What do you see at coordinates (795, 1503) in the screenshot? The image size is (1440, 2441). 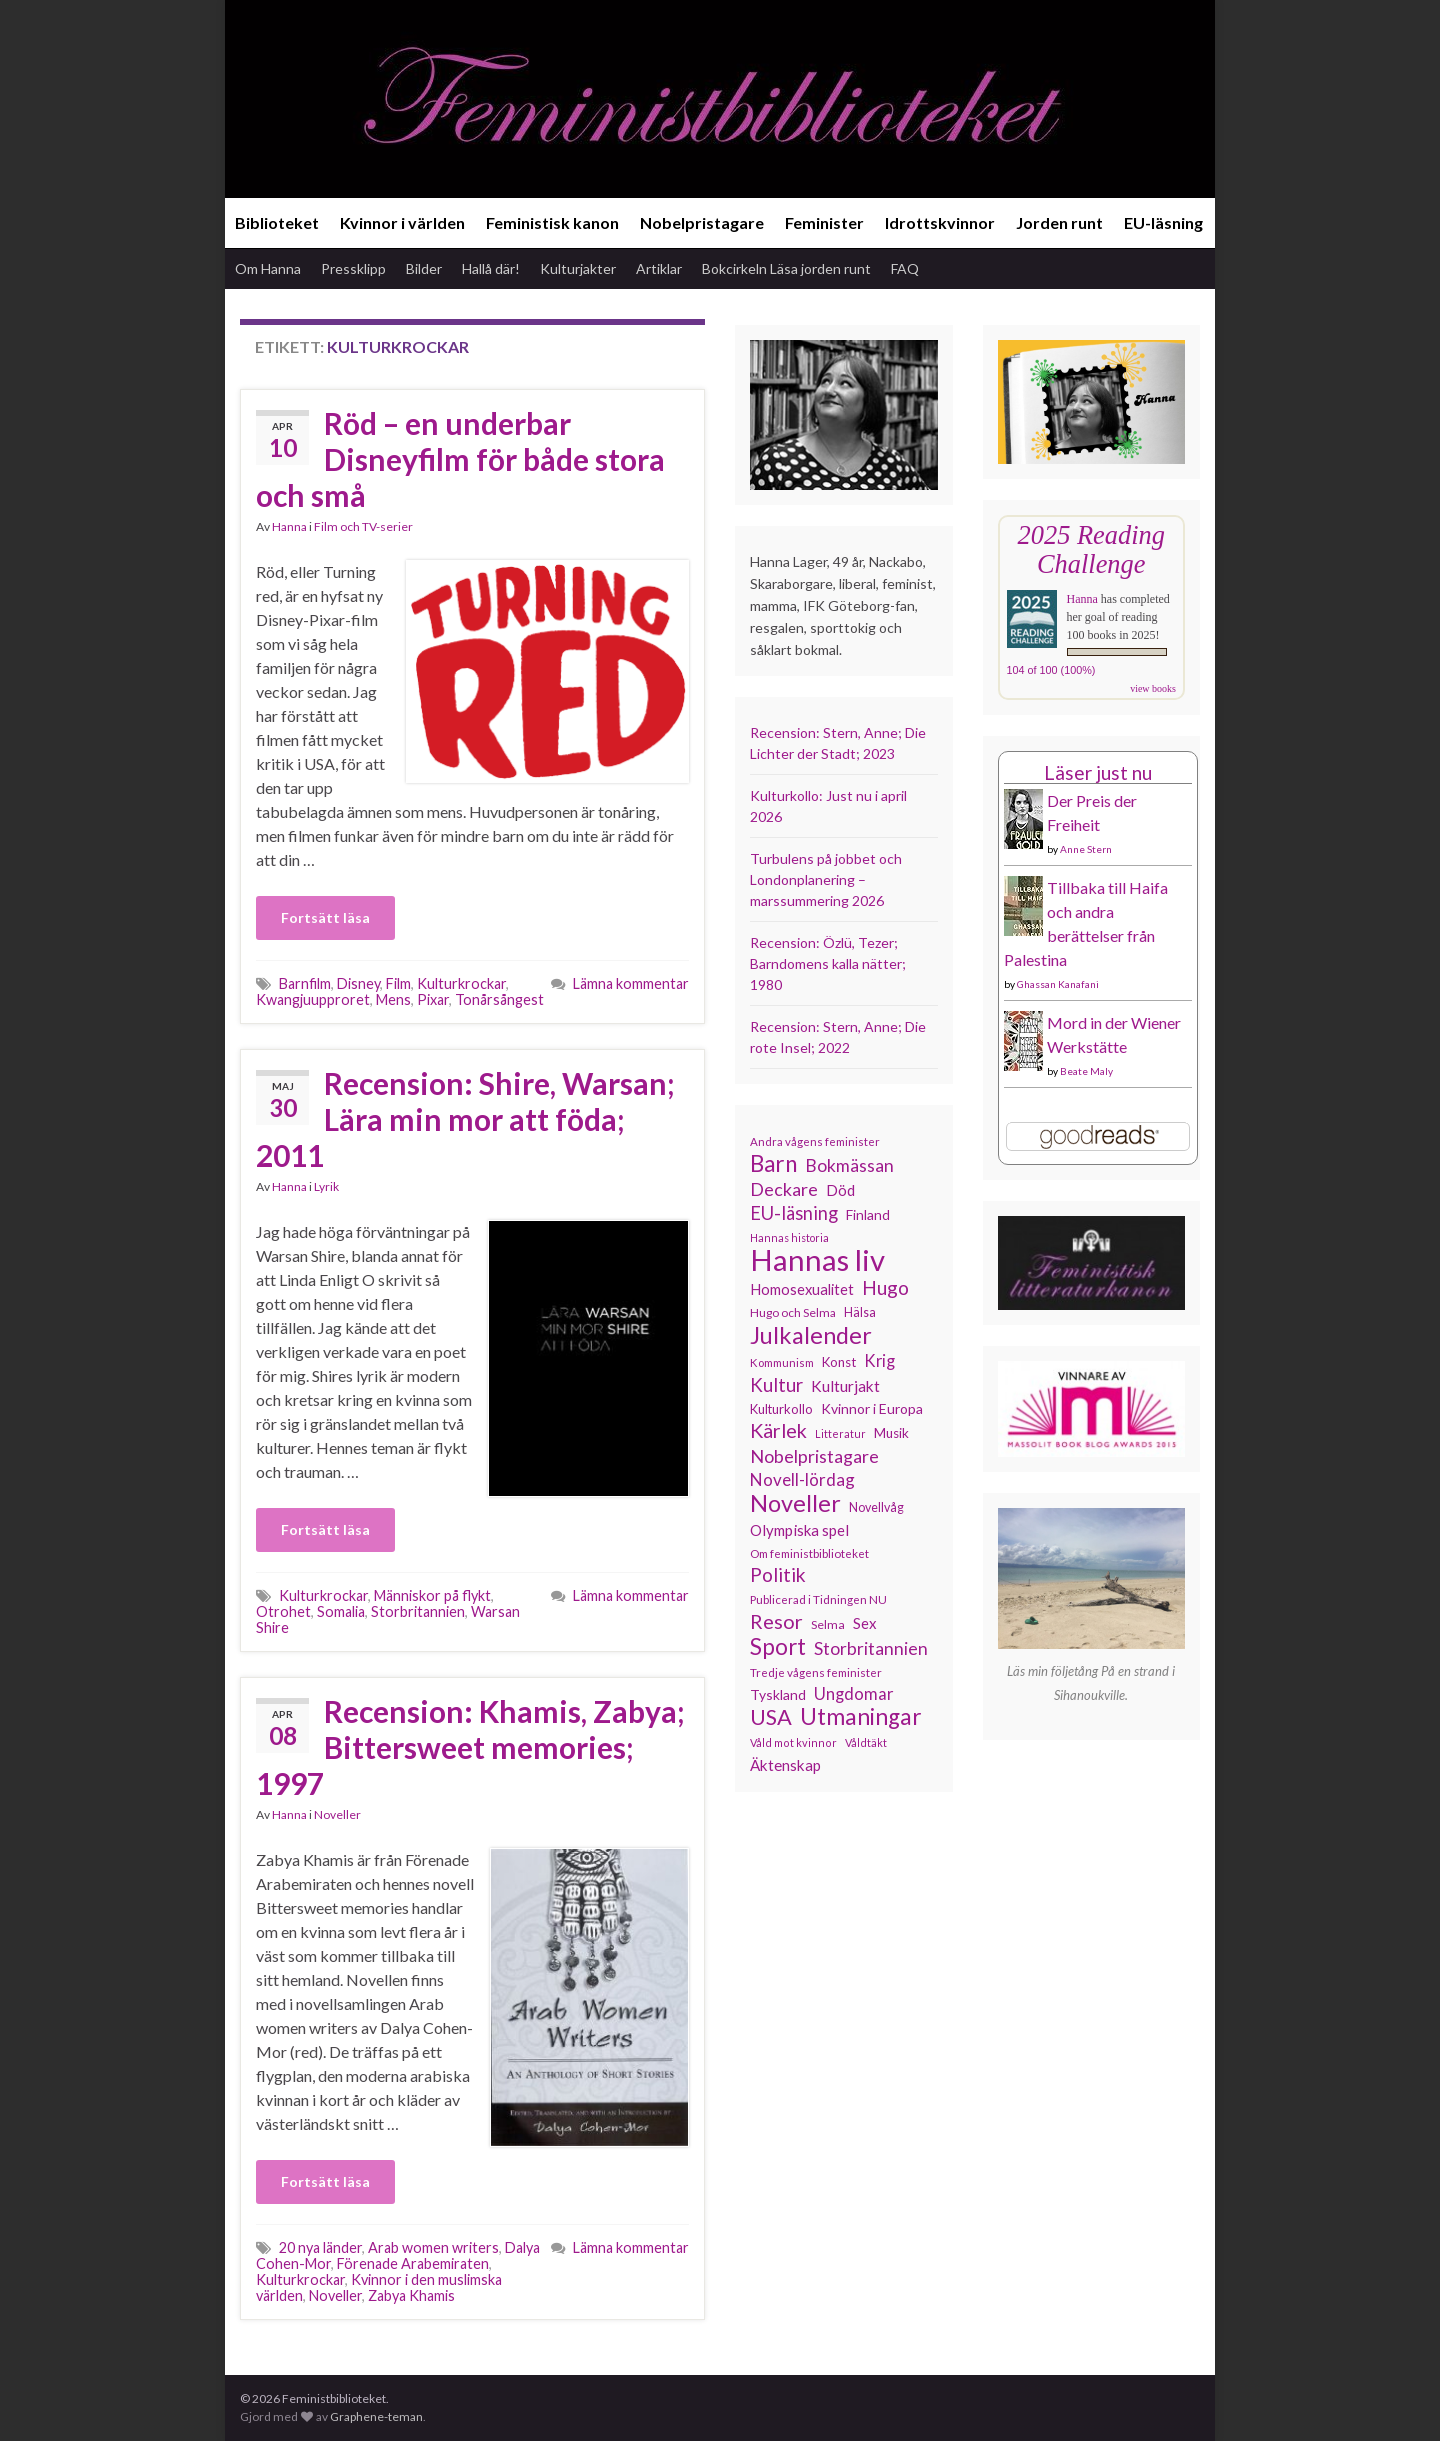 I see `Noveller [Noveller (327 objekt)]` at bounding box center [795, 1503].